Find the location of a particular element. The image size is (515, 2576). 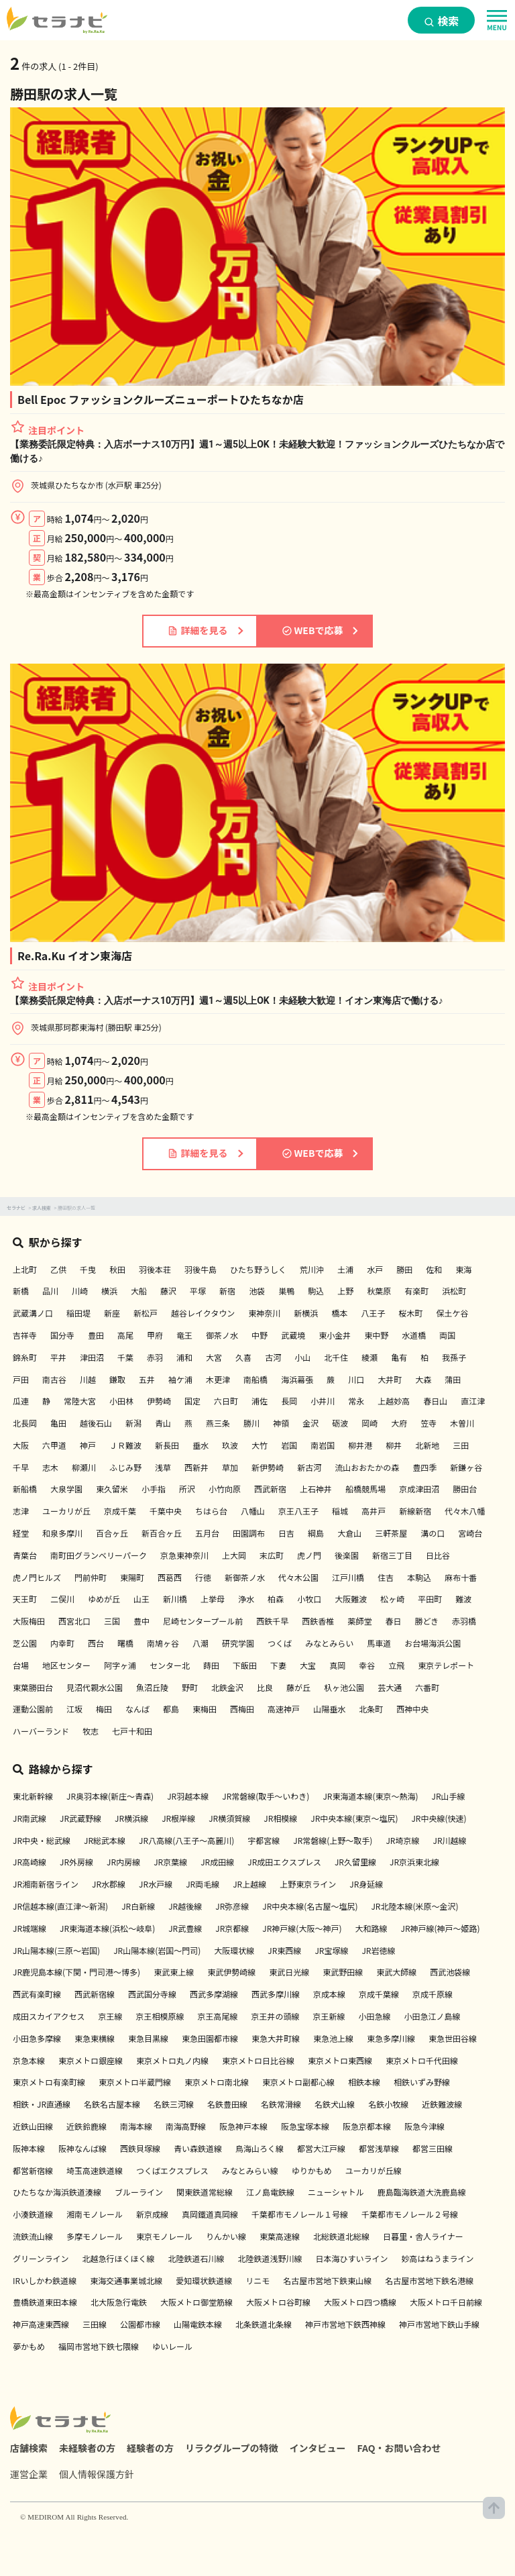

新宿三丁目 is located at coordinates (392, 1555).